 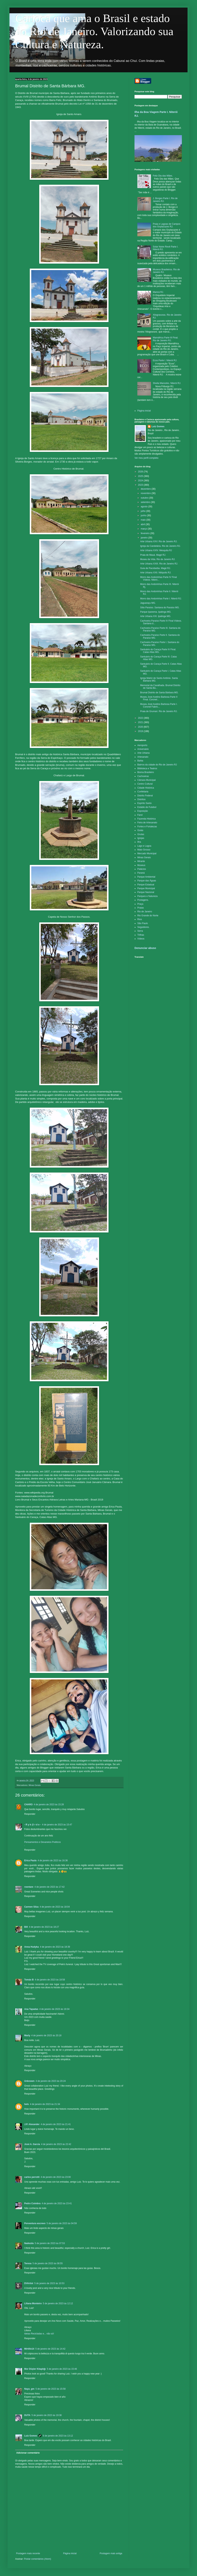 I want to click on Museu José Avelino Barbosa Parte I. Coronel Fabric..., so click(x=158, y=705).